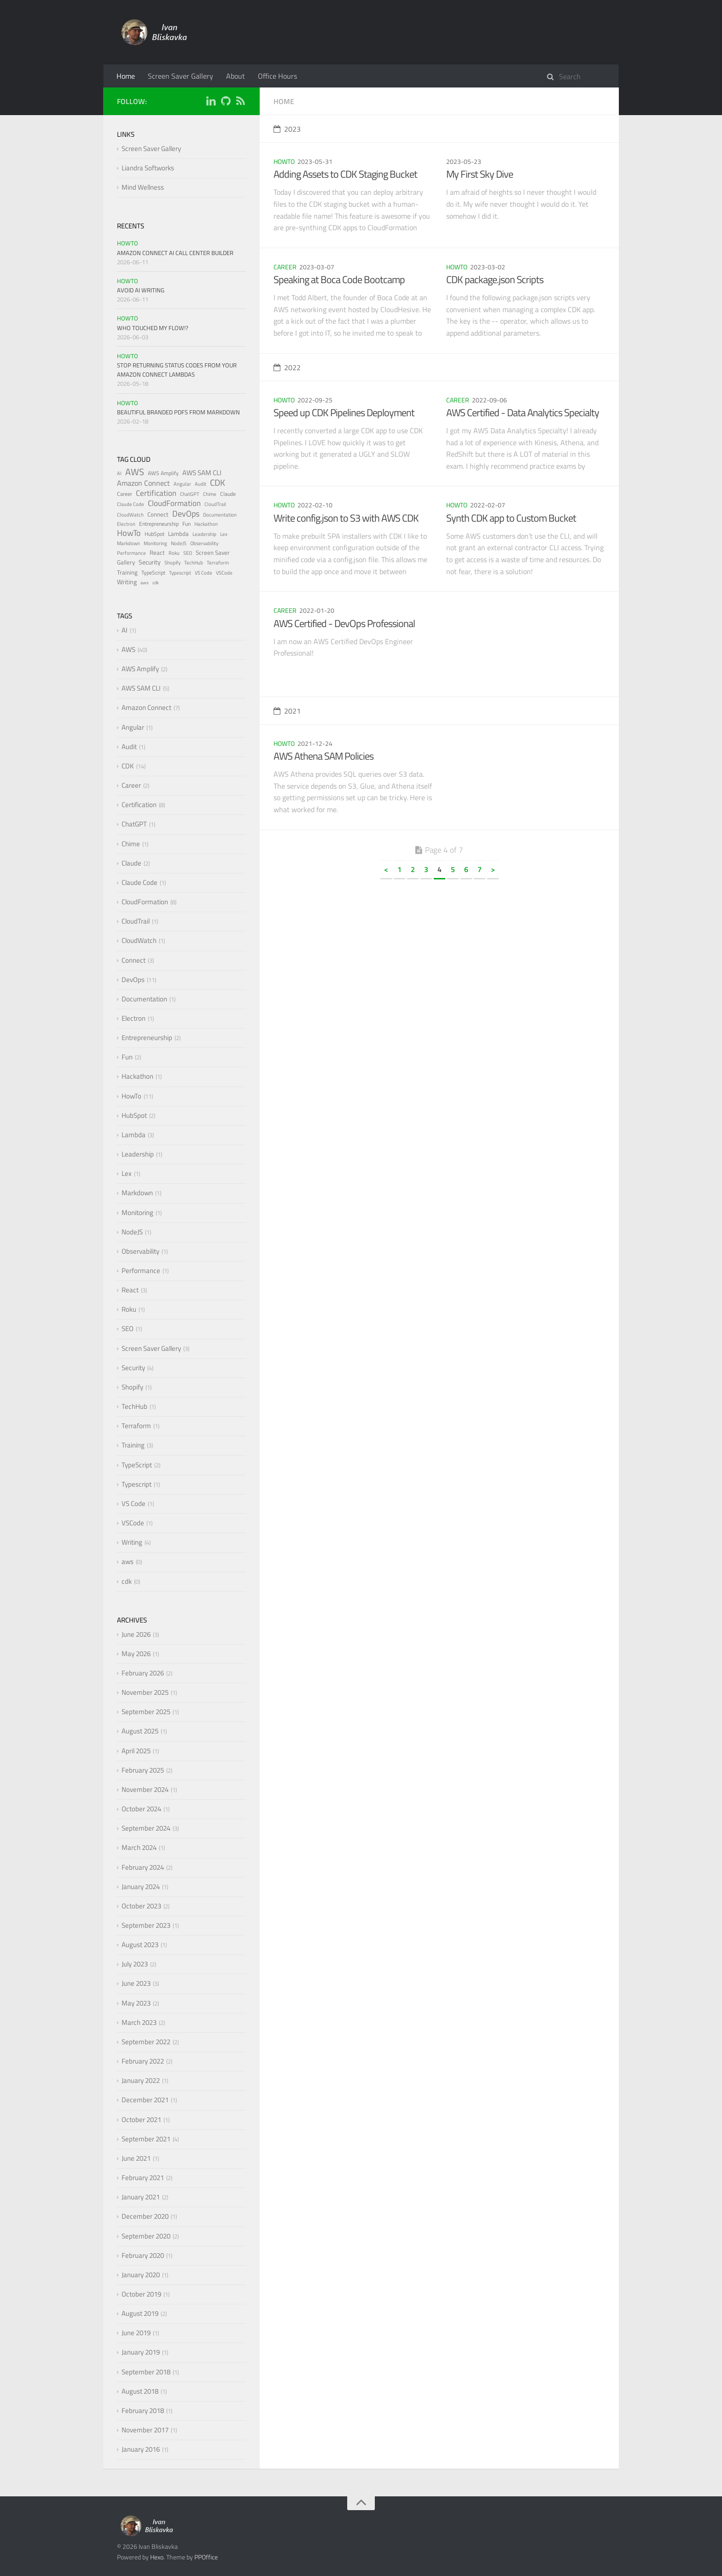  What do you see at coordinates (189, 494) in the screenshot?
I see `ChatGPT` at bounding box center [189, 494].